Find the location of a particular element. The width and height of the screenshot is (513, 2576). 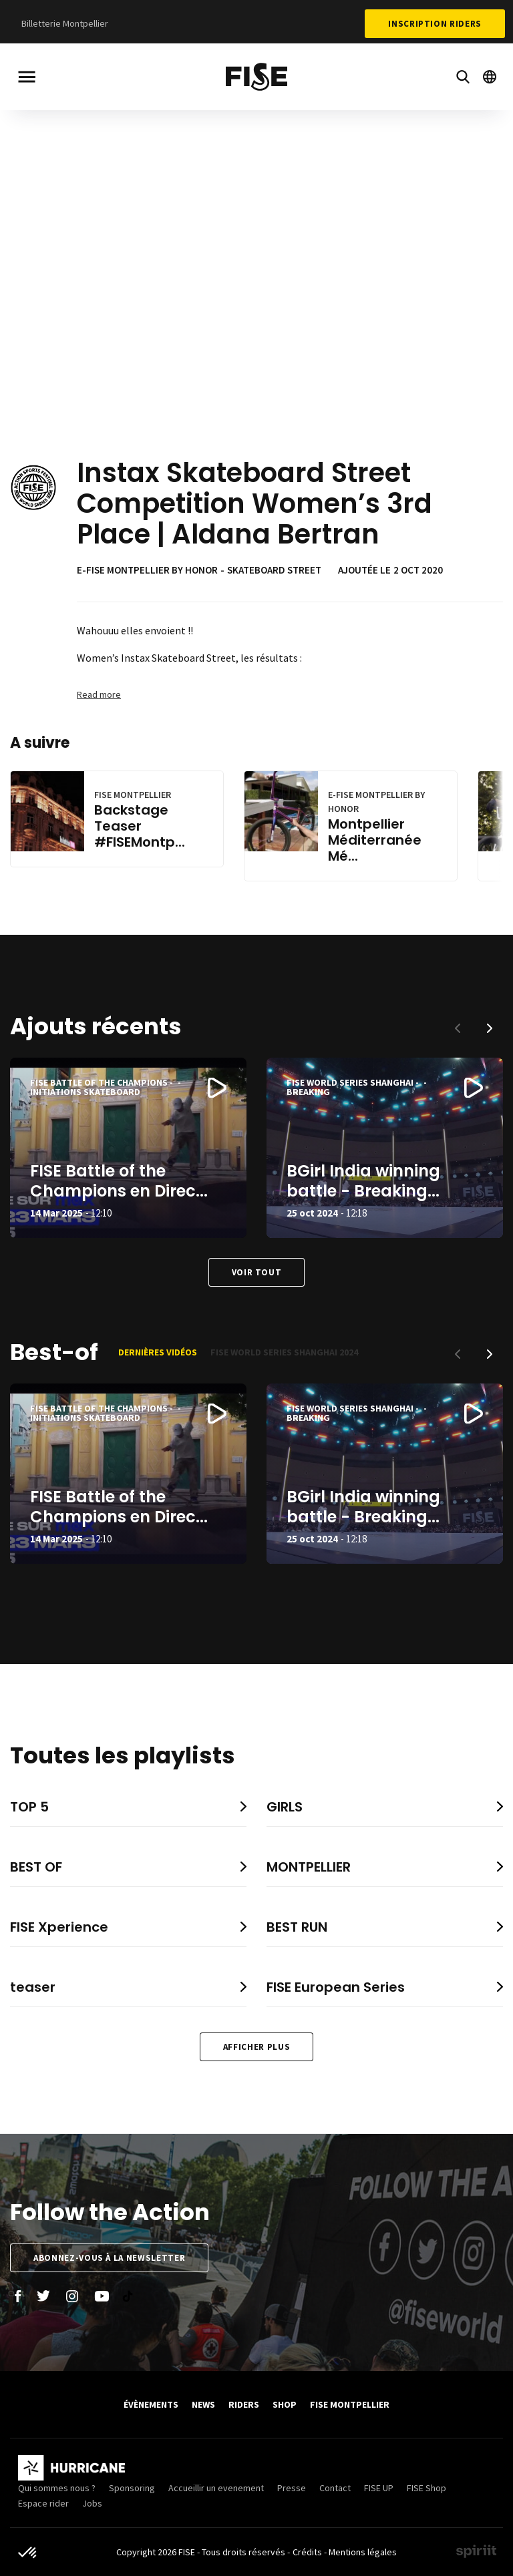

FISE Montpellier is located at coordinates (349, 2404).